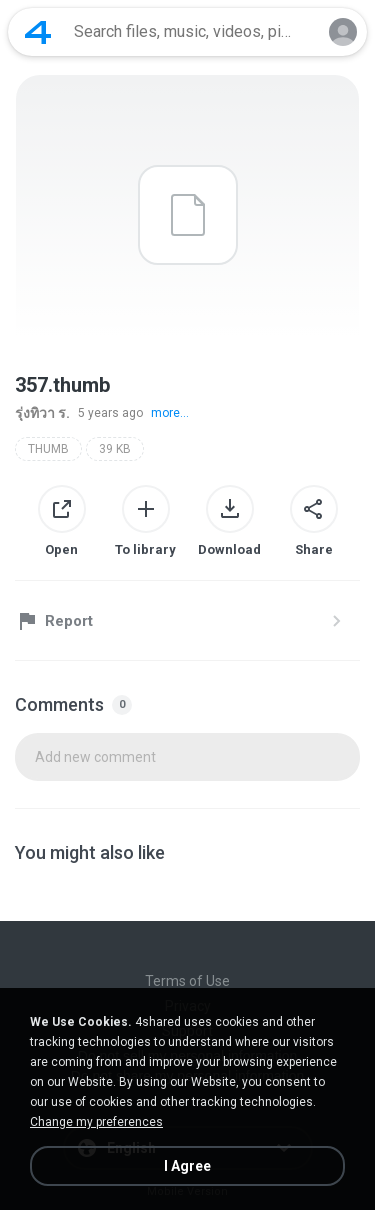  Describe the element at coordinates (48, 449) in the screenshot. I see `THUMB` at that location.